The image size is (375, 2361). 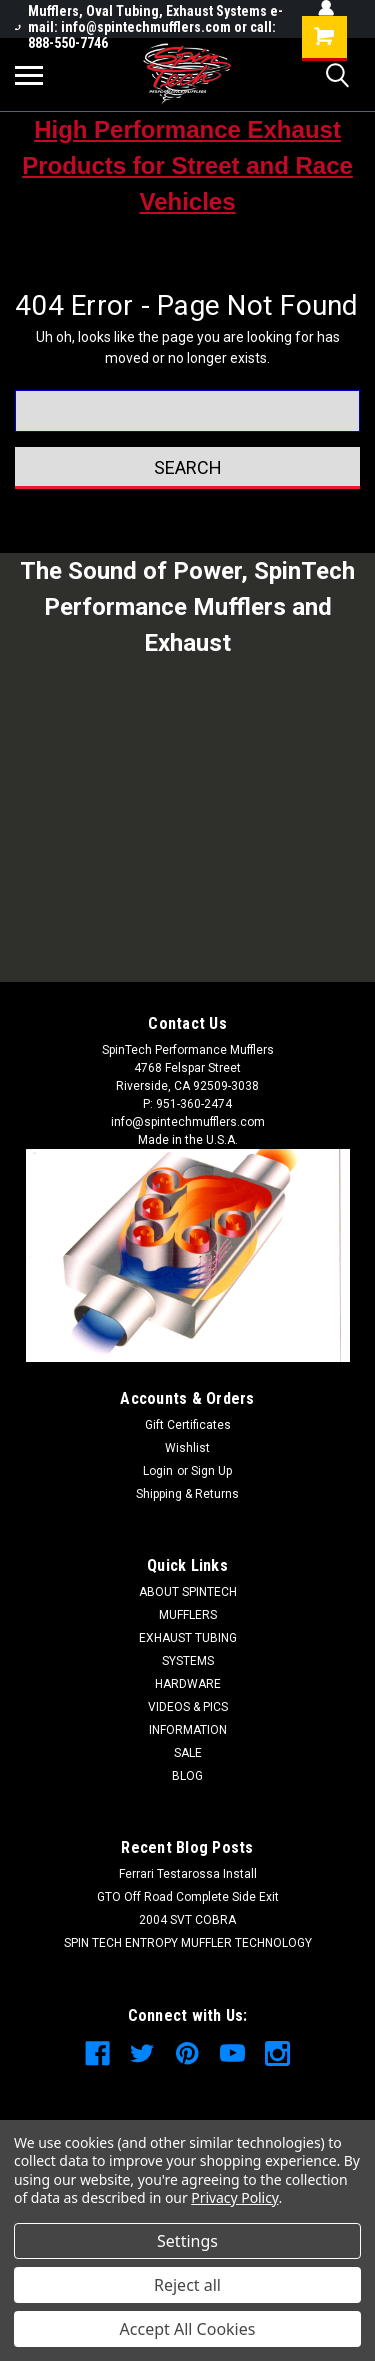 What do you see at coordinates (187, 1776) in the screenshot?
I see `BLOG` at bounding box center [187, 1776].